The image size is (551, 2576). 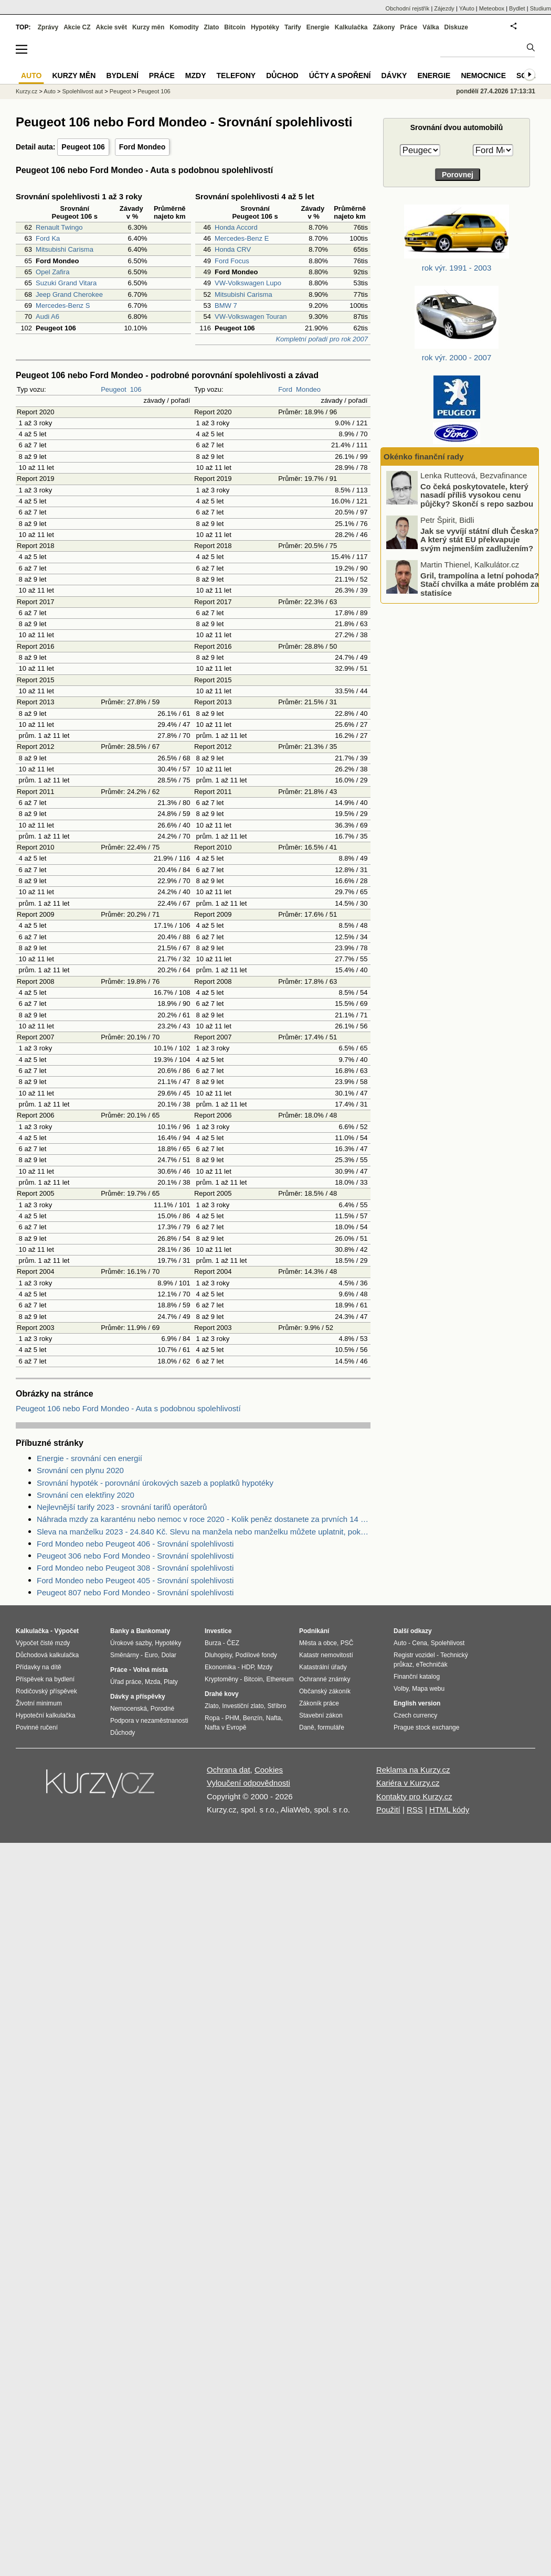 I want to click on PSČ, so click(x=347, y=1643).